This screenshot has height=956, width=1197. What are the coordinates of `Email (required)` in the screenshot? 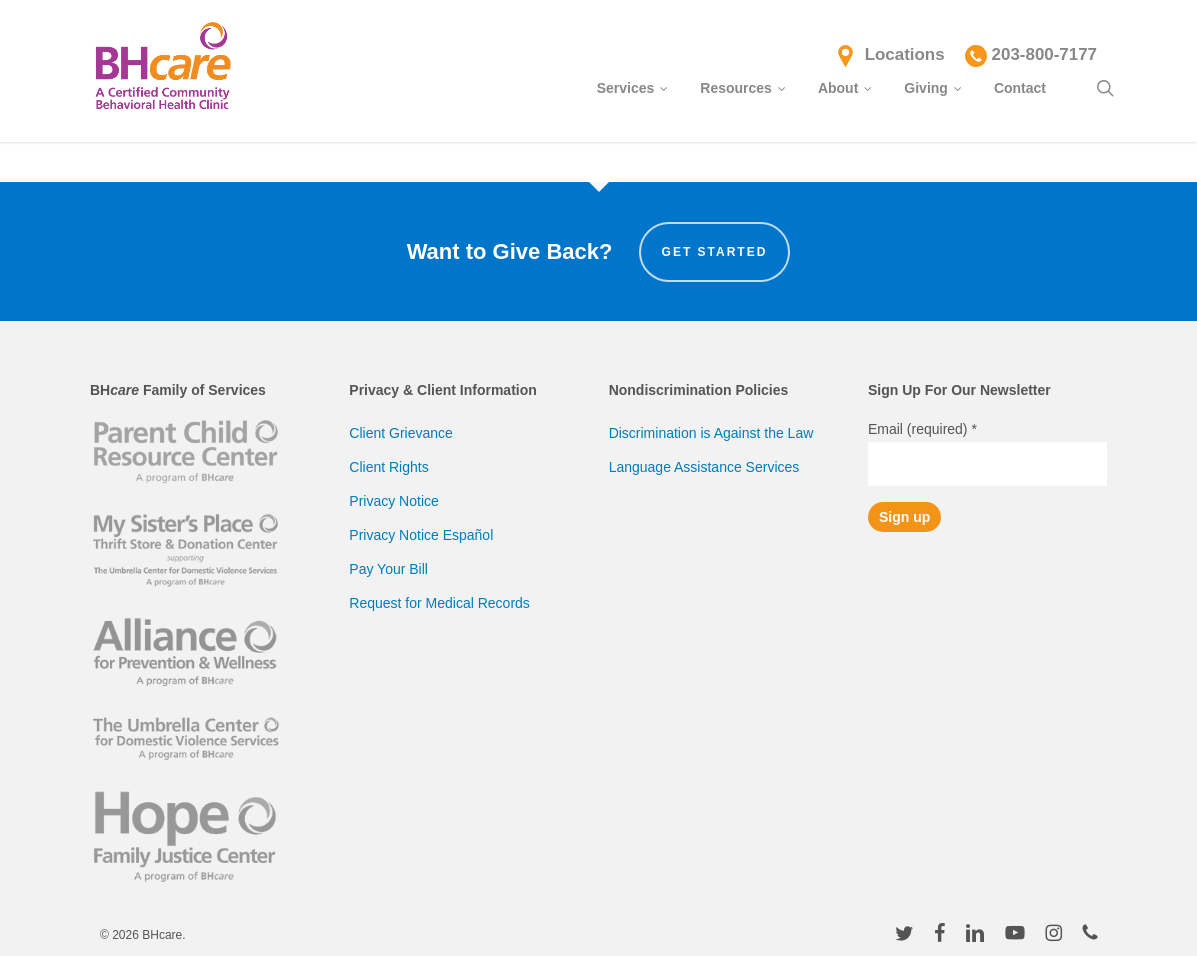 It's located at (922, 429).